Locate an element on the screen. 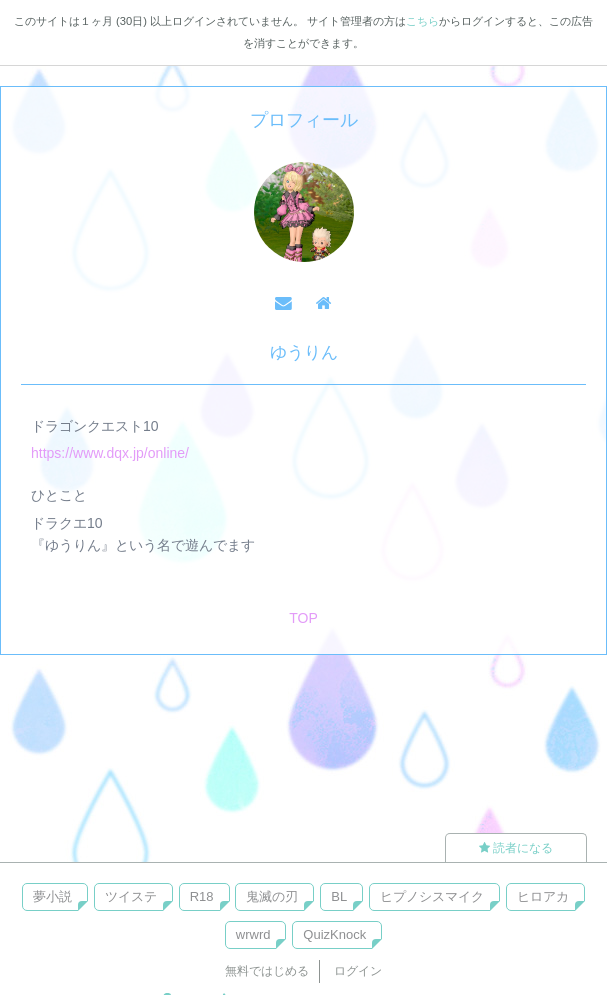 This screenshot has height=995, width=607. 鬼滅の刃 is located at coordinates (272, 896).